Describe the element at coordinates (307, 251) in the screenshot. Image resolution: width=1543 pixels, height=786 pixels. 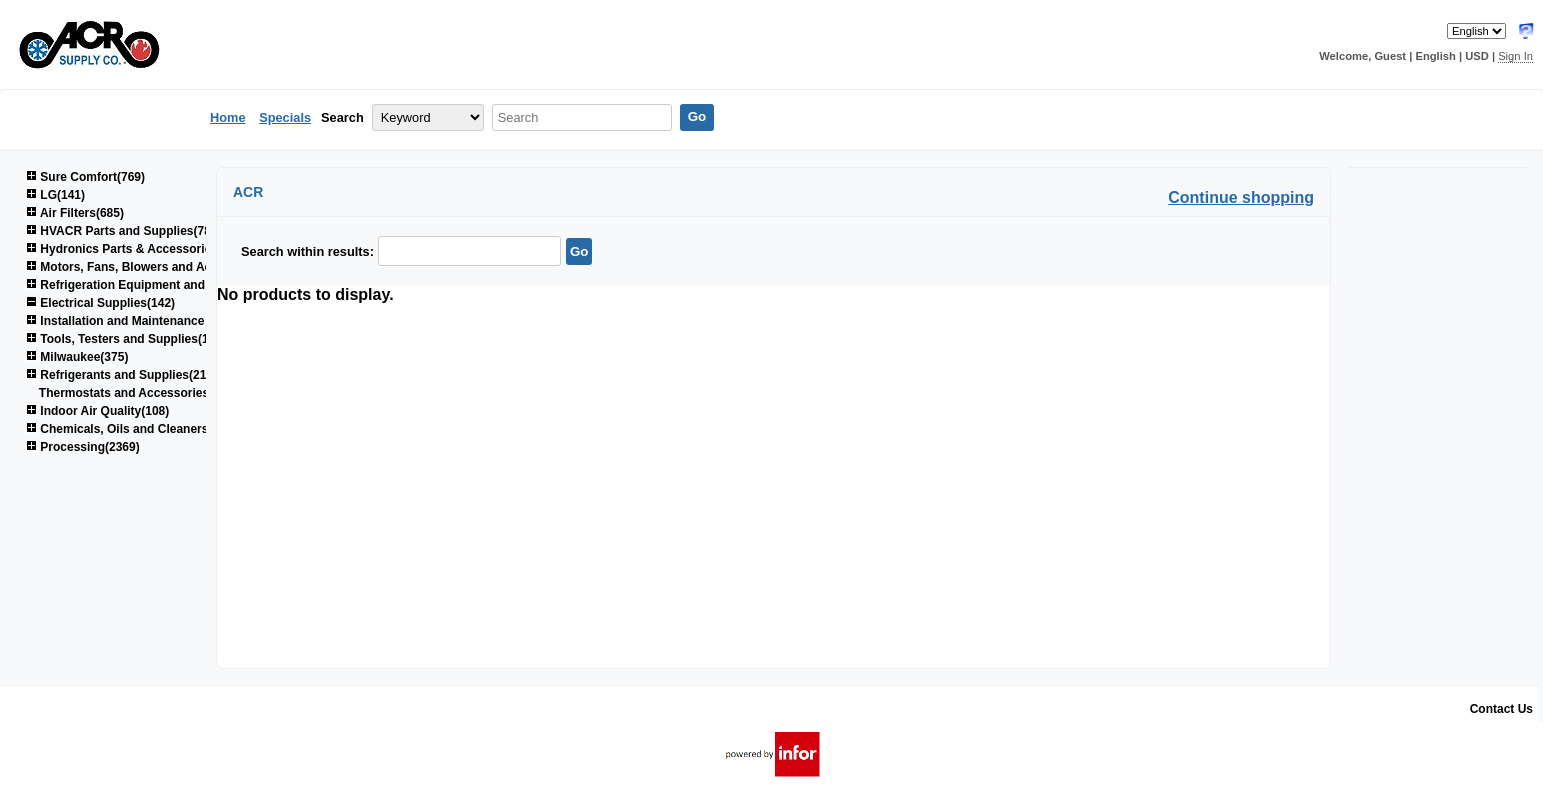
I see `Search within results:` at that location.